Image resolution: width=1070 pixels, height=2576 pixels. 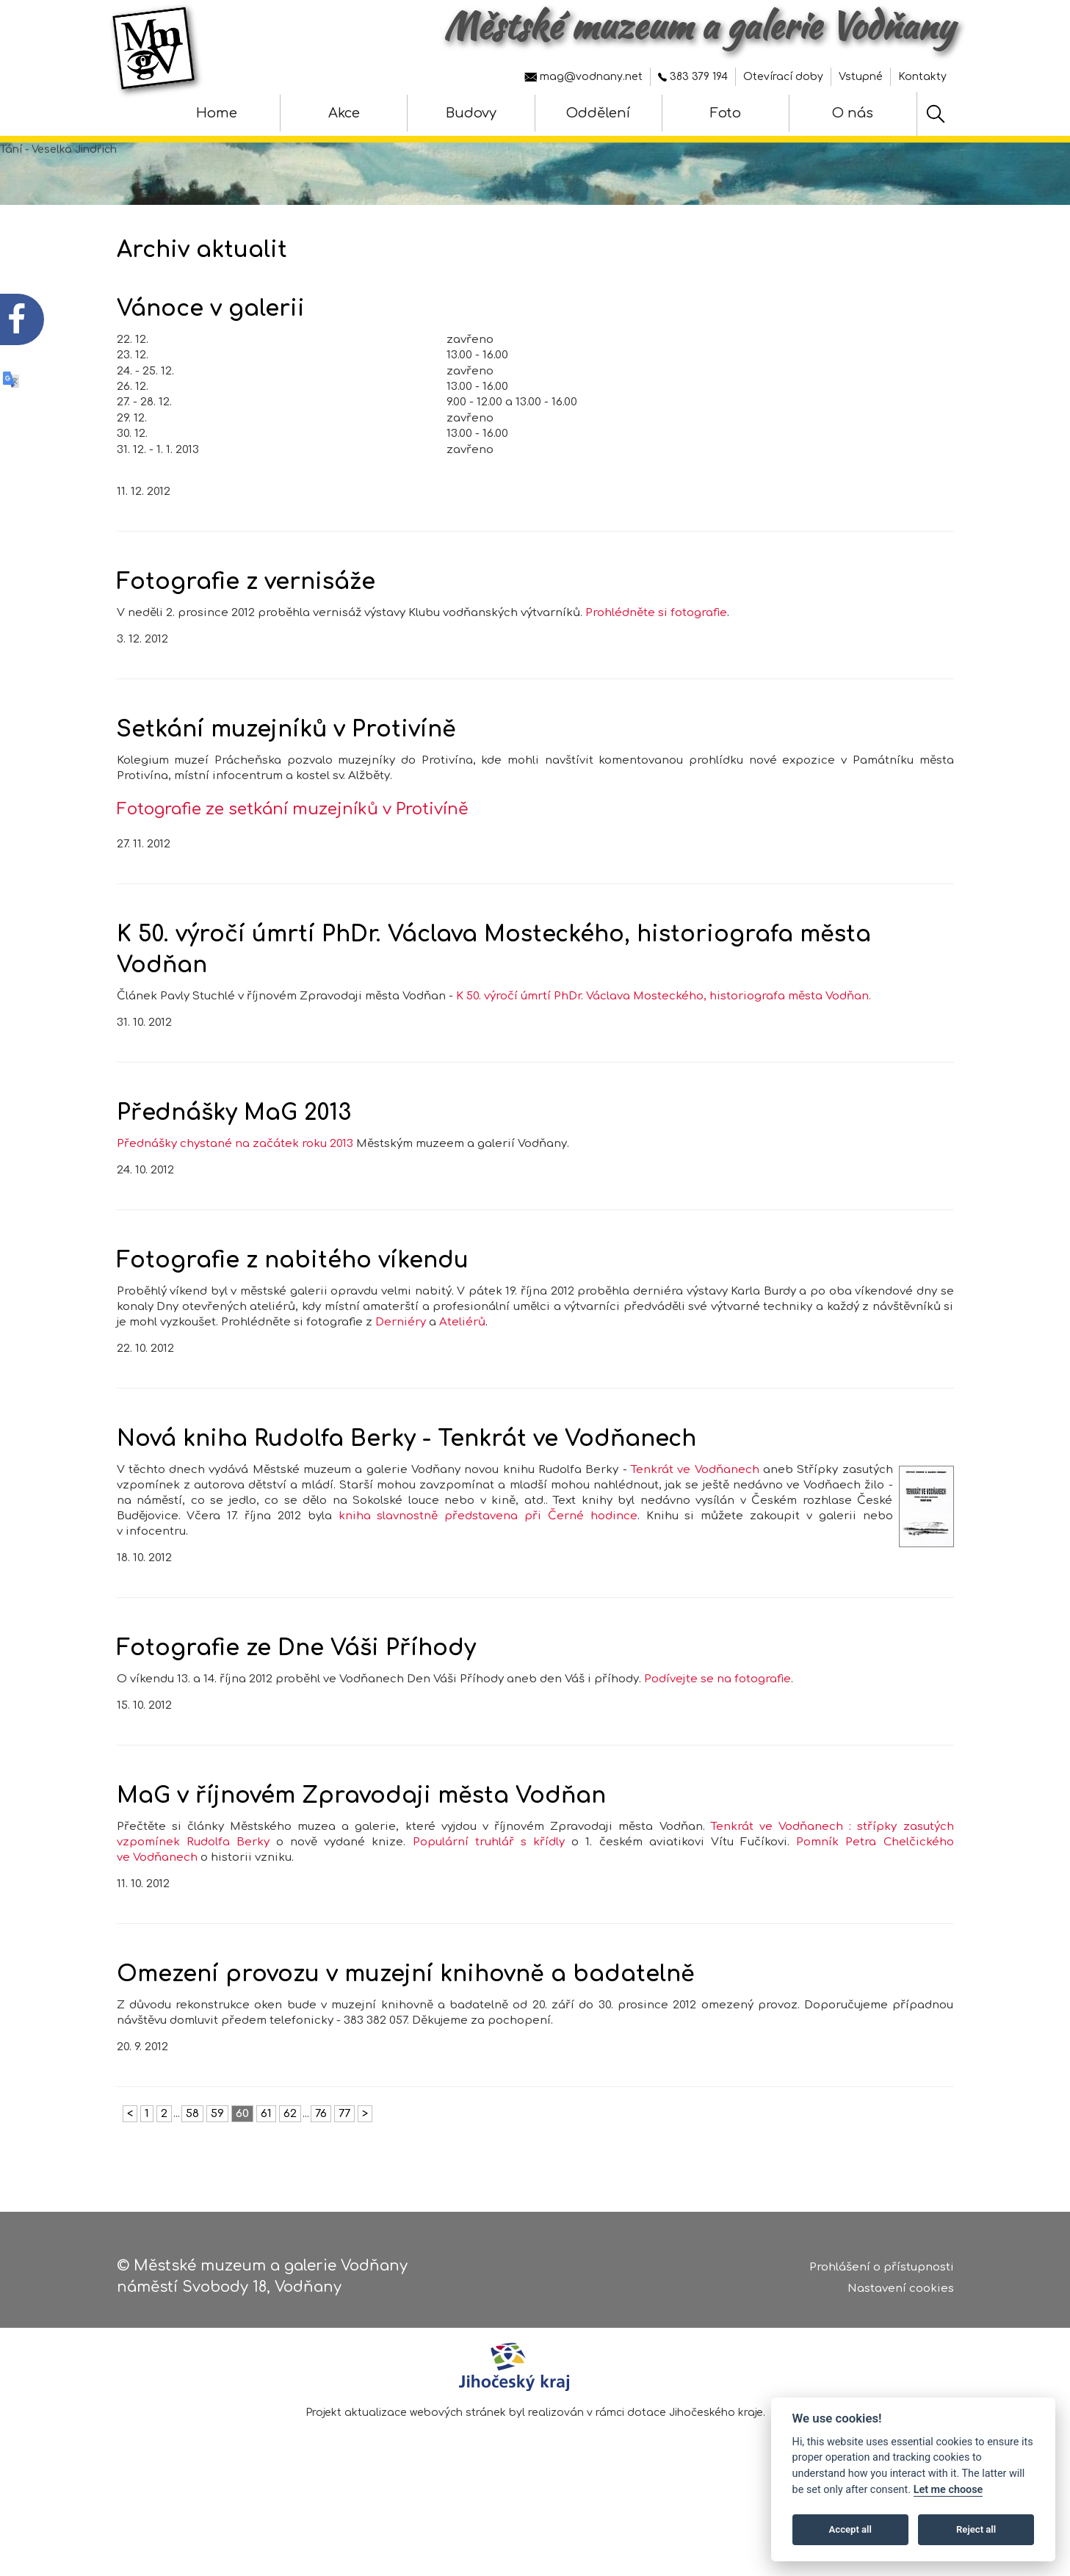 What do you see at coordinates (293, 825) in the screenshot?
I see `Fotografie ze setkání muzejníků v Protivíně` at bounding box center [293, 825].